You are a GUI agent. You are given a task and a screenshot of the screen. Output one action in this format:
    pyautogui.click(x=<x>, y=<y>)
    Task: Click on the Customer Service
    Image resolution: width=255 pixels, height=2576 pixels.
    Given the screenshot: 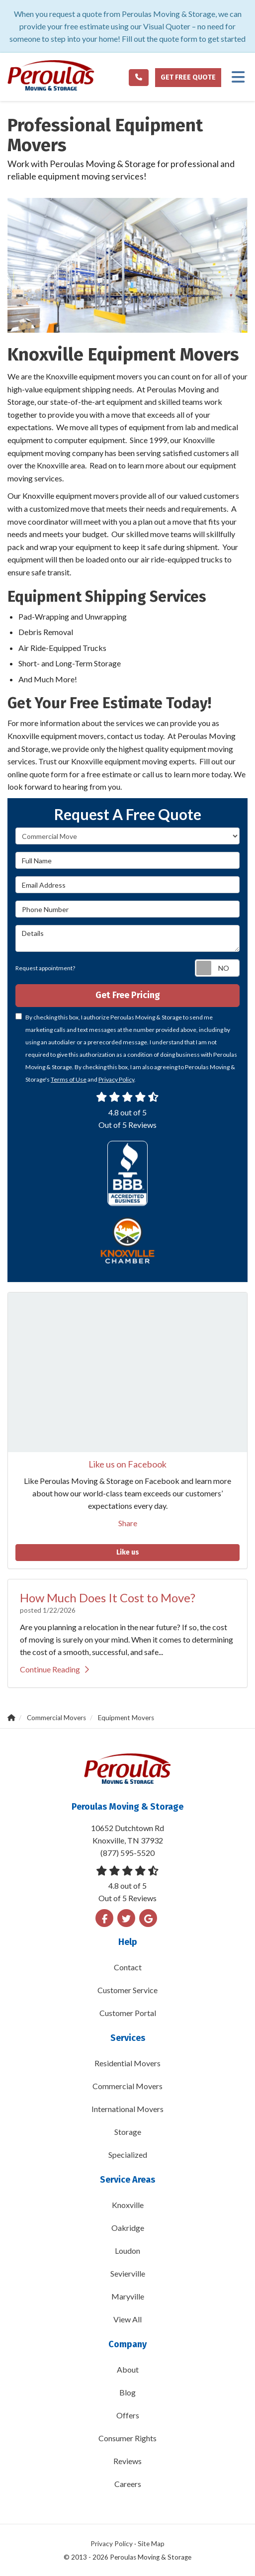 What is the action you would take?
    pyautogui.click(x=127, y=1990)
    